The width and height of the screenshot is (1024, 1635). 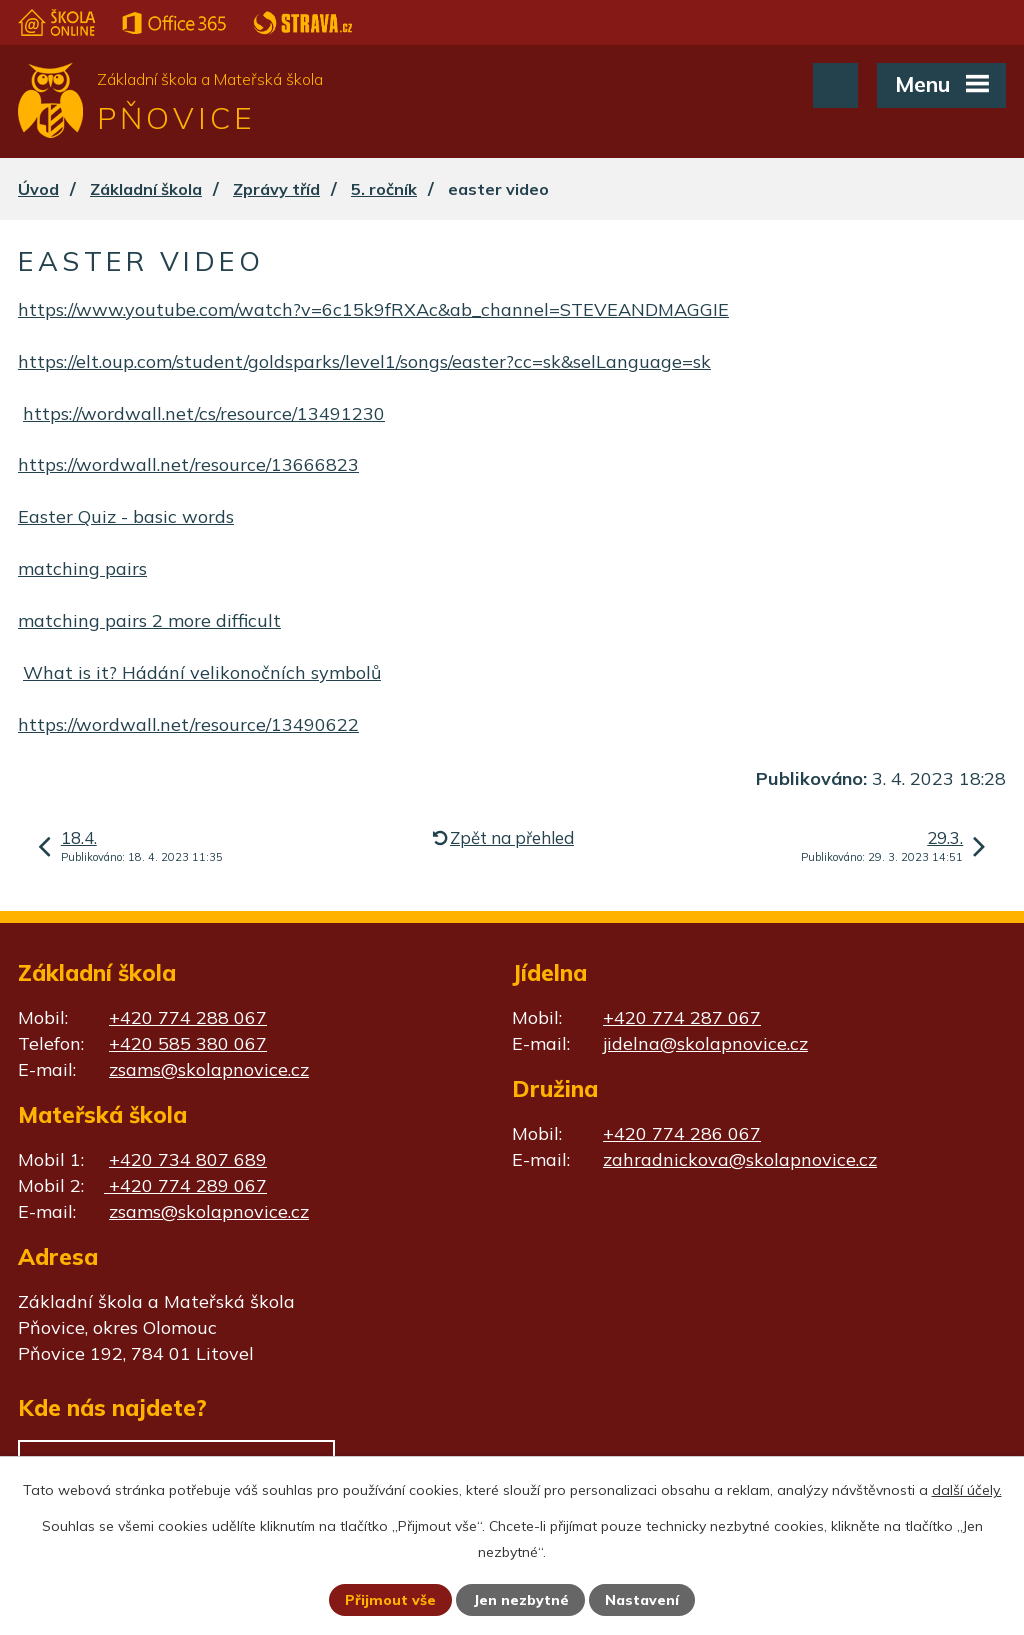 What do you see at coordinates (188, 1017) in the screenshot?
I see `+420 774 288 067` at bounding box center [188, 1017].